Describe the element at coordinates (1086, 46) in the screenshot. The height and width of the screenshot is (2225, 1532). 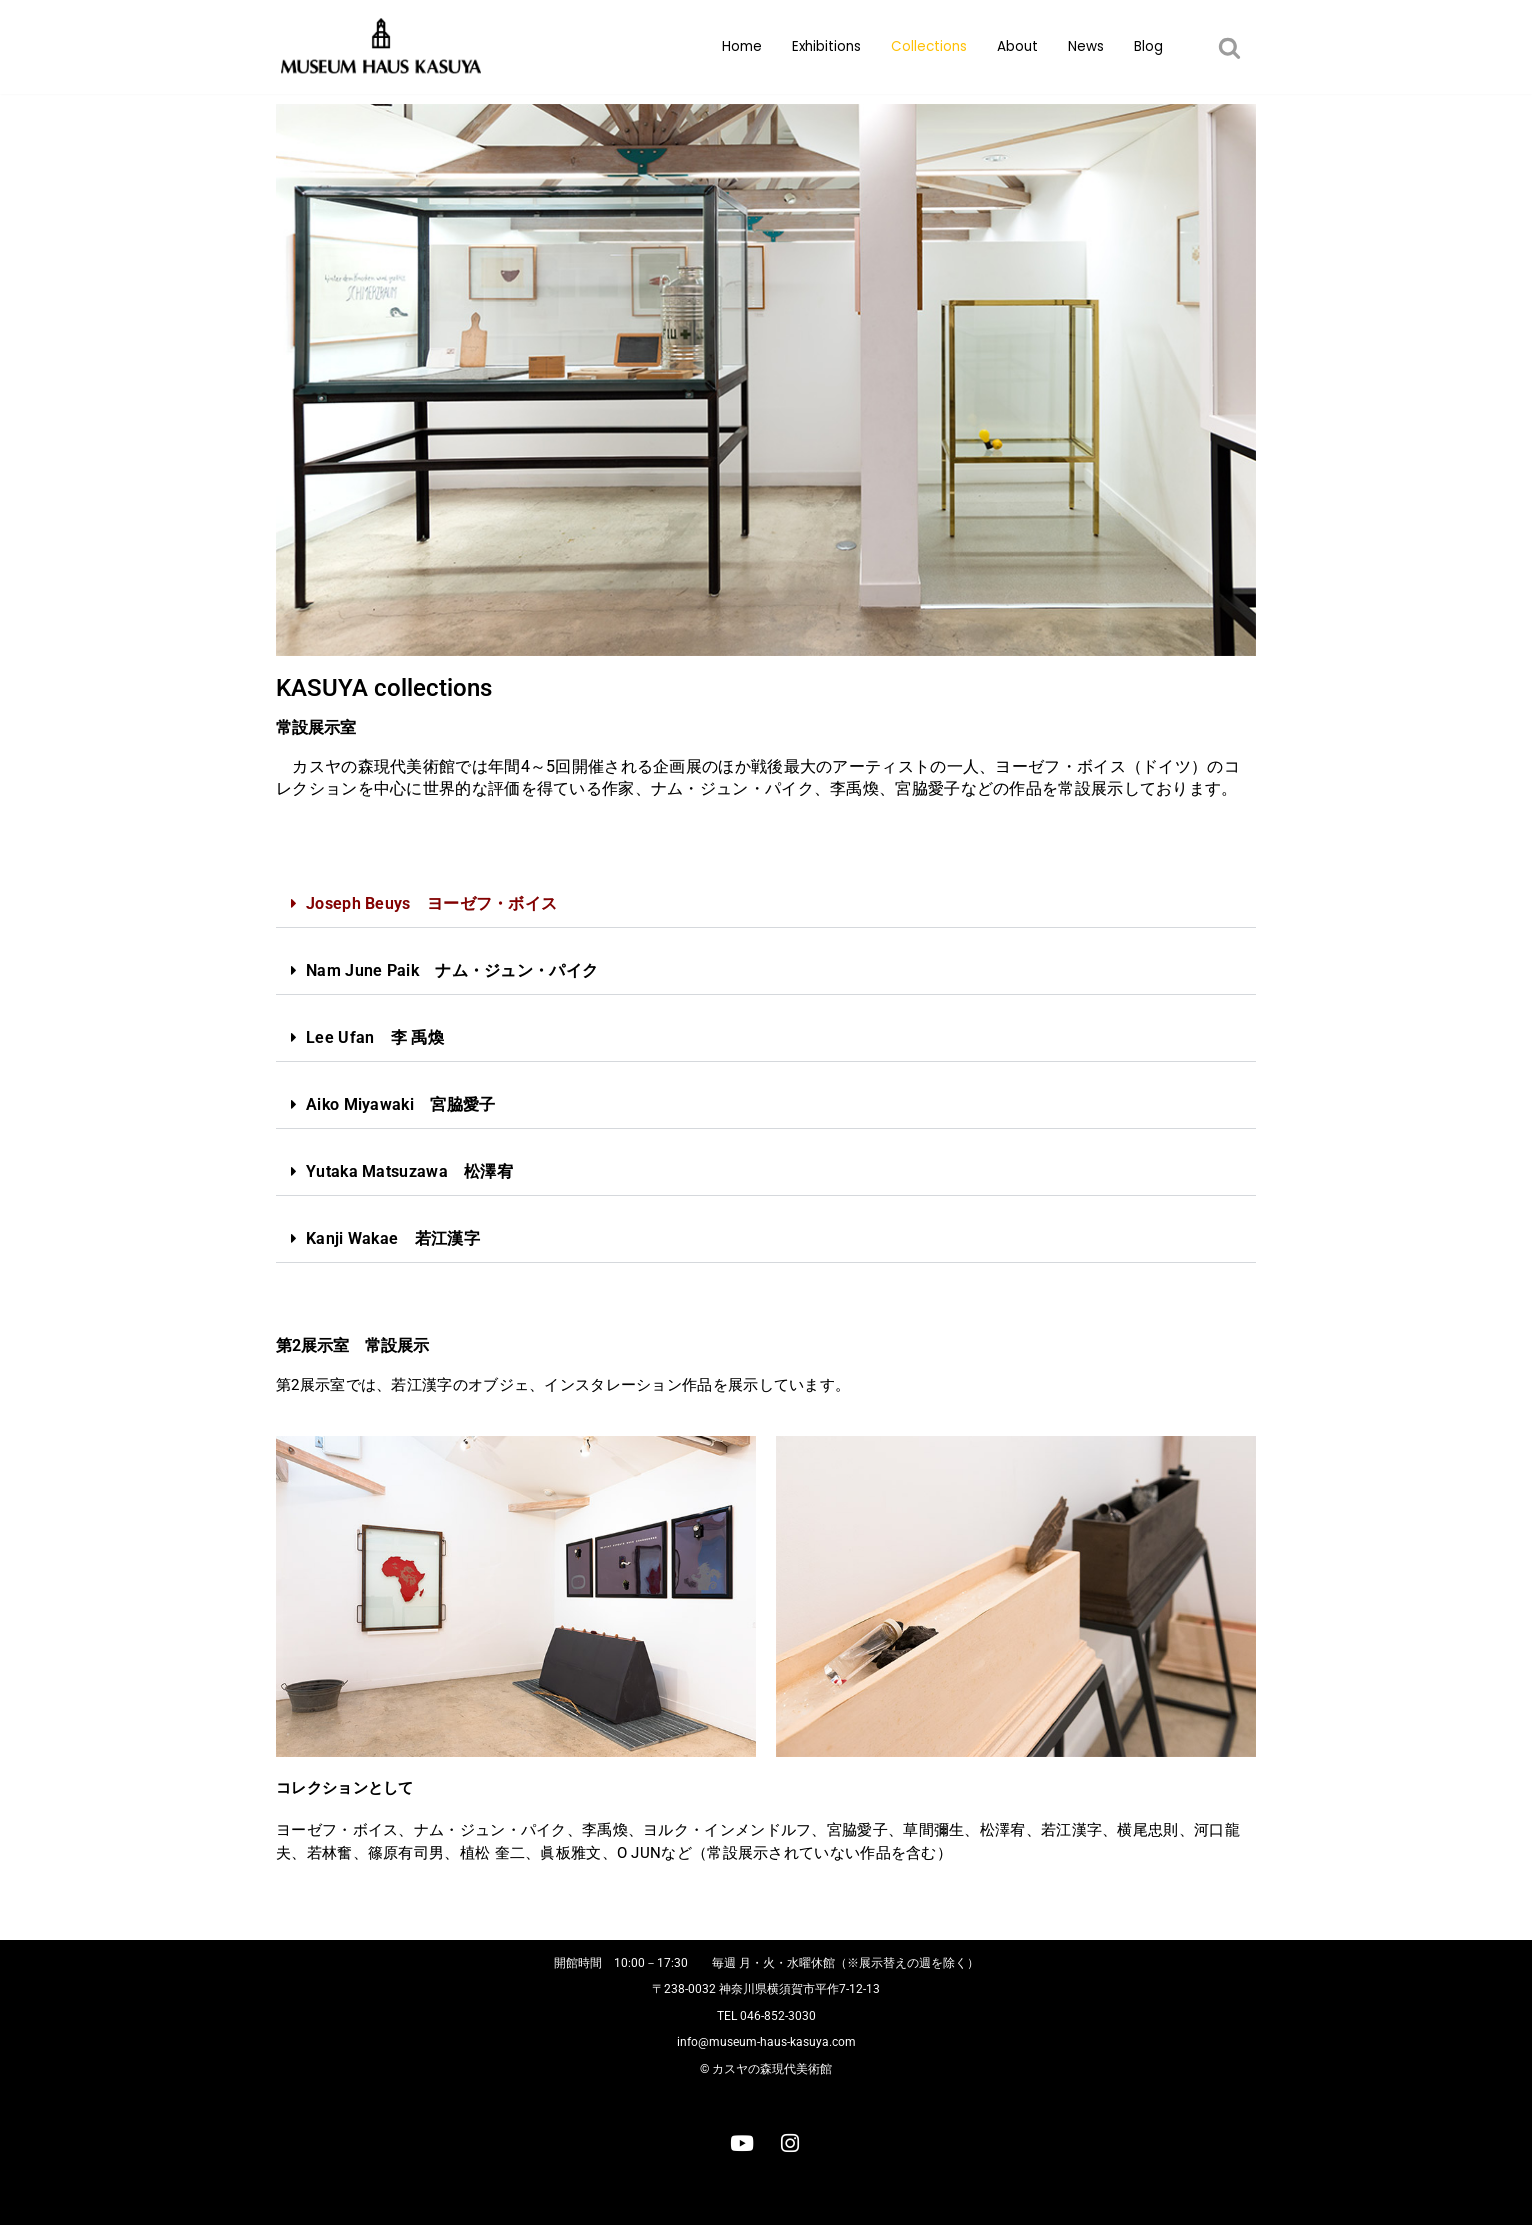
I see `News` at that location.